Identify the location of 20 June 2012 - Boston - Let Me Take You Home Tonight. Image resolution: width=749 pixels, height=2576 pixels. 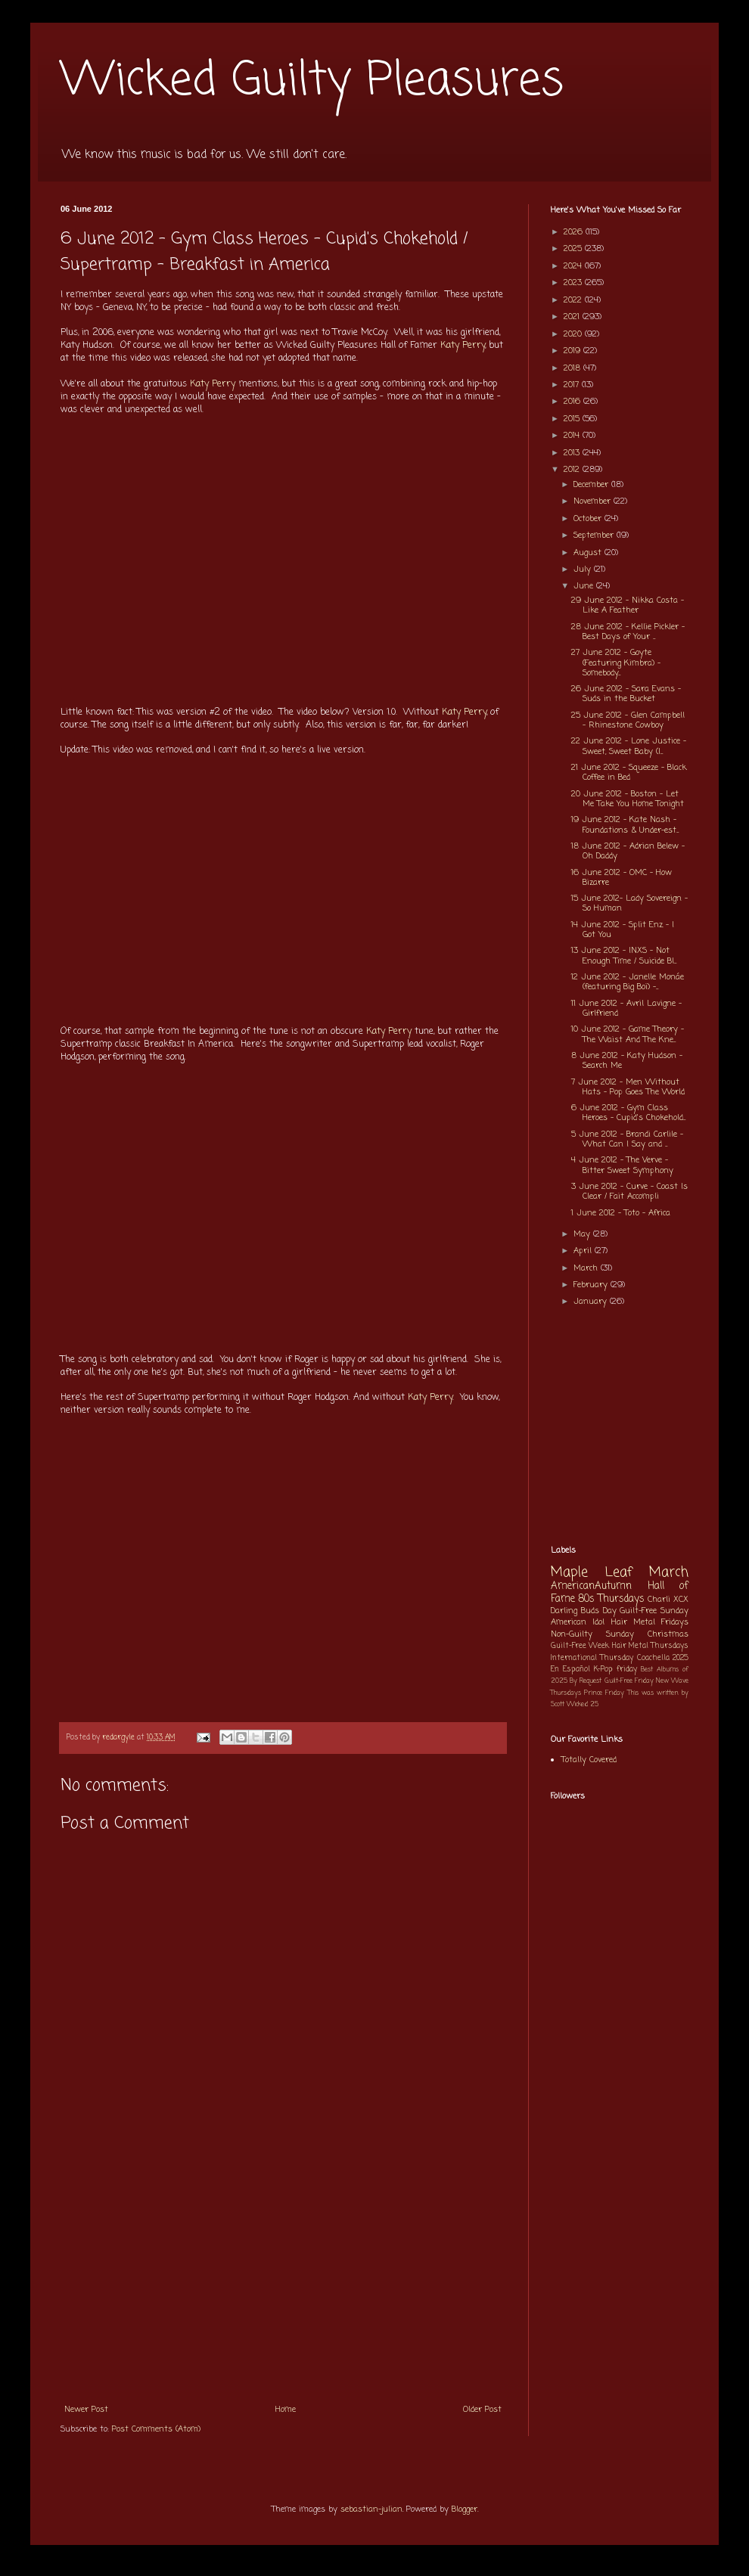
(627, 799).